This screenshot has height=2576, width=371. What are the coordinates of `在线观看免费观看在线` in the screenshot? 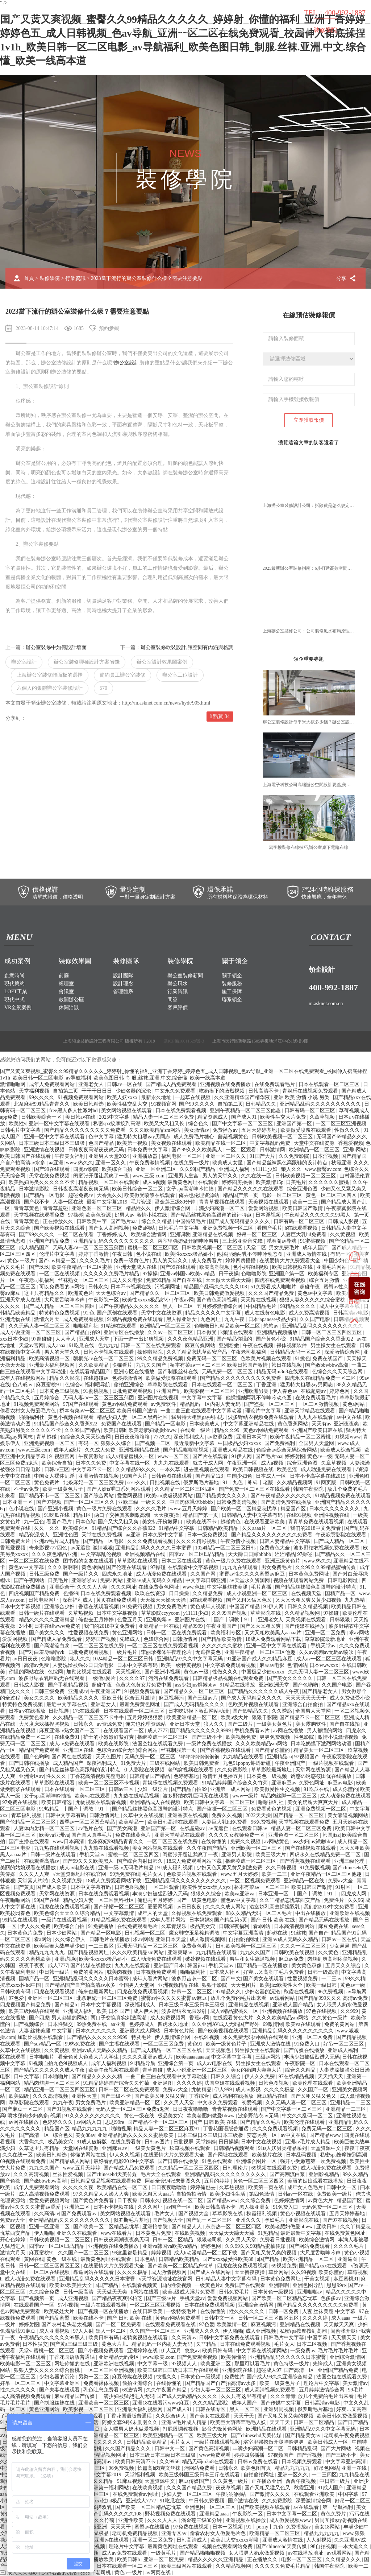 It's located at (171, 2324).